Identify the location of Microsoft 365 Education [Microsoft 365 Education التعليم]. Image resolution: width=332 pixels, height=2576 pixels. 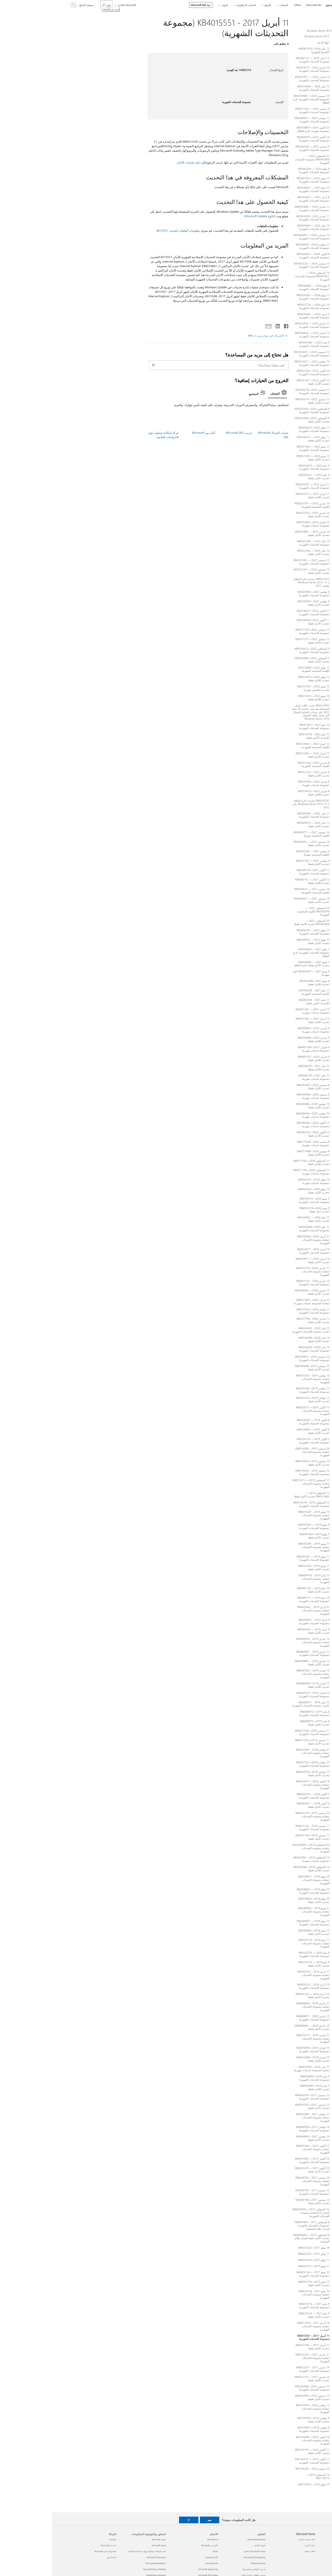
(203, 2557).